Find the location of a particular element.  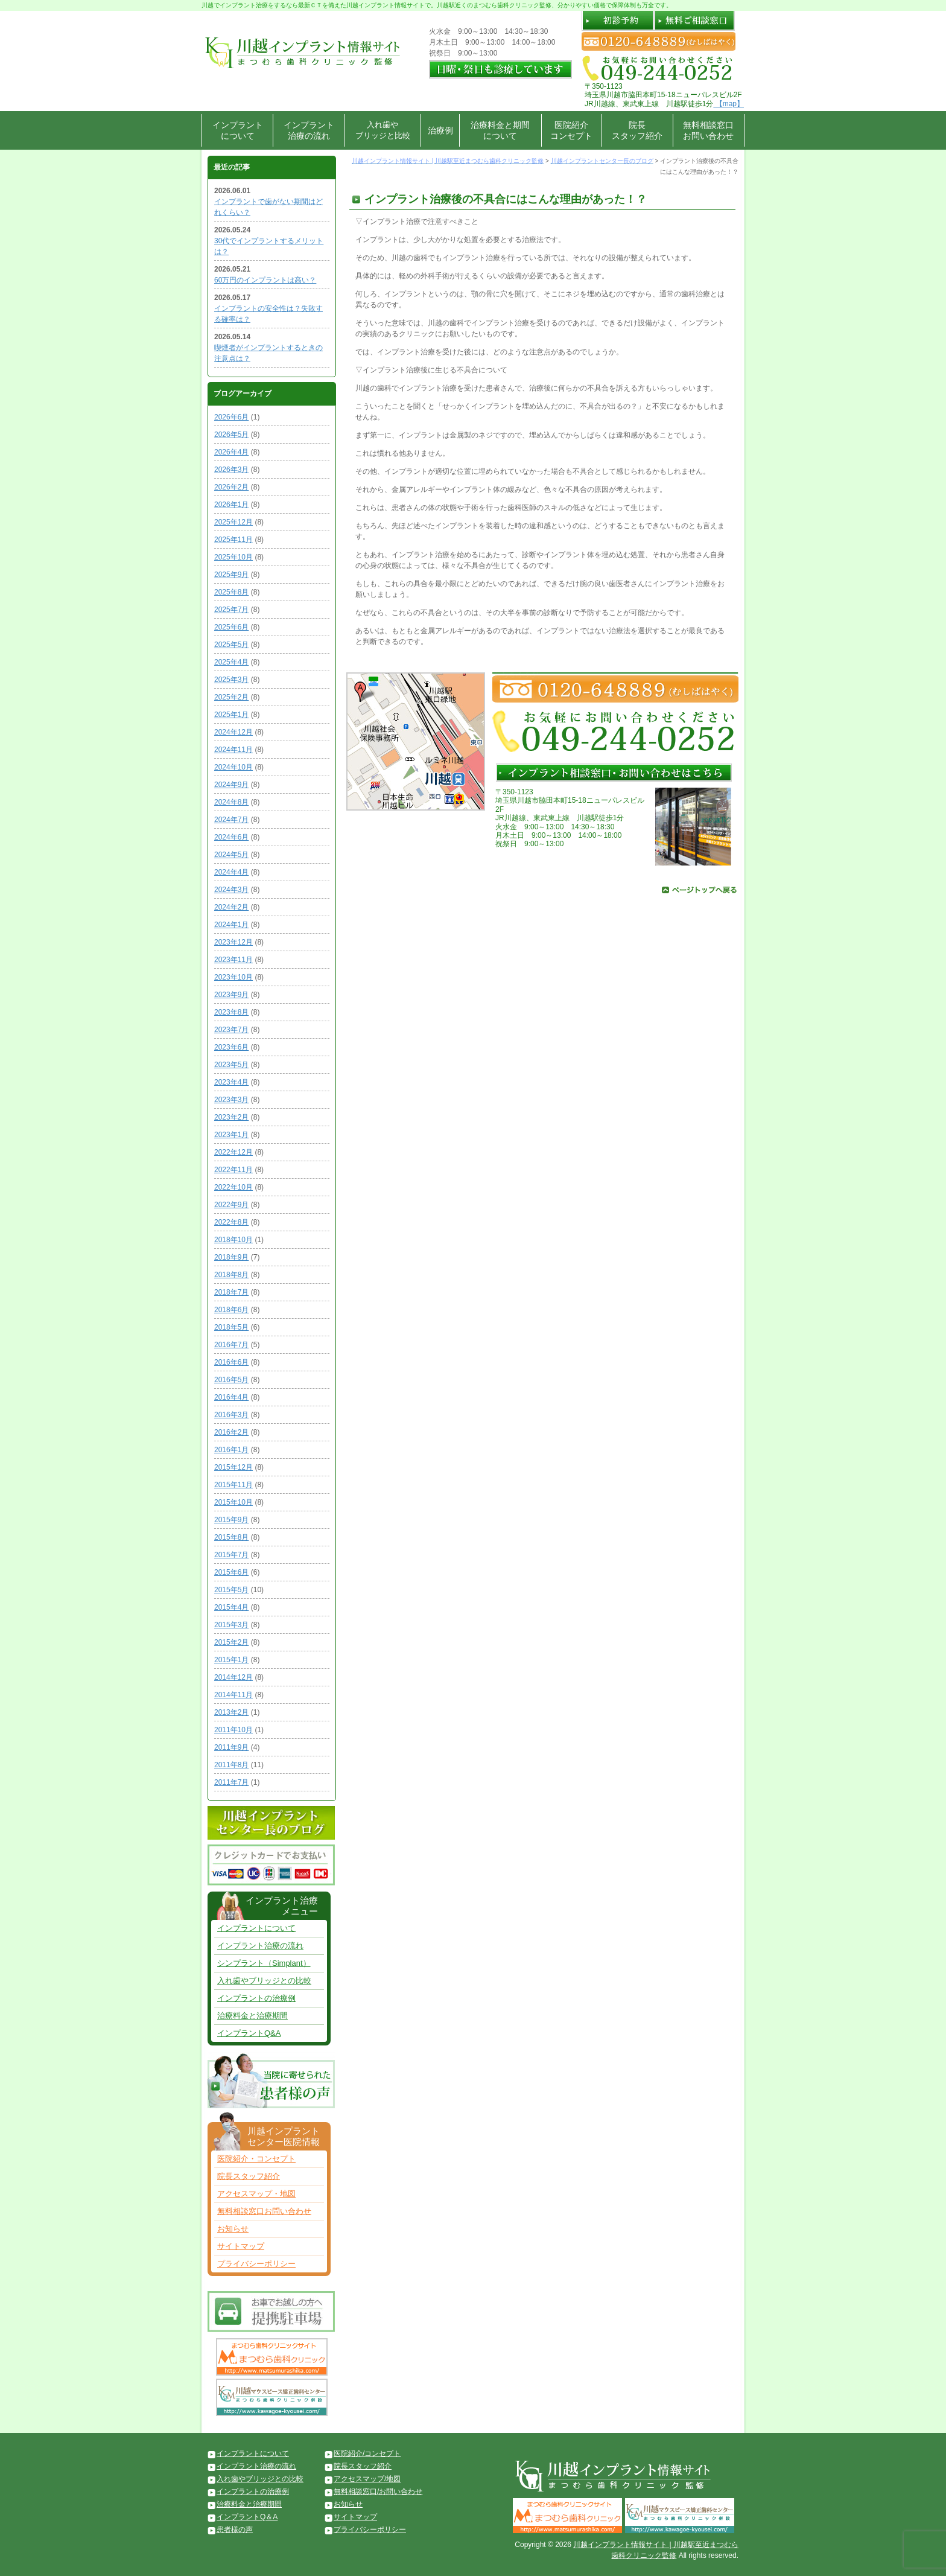

院長スタッフ紹介 is located at coordinates (637, 130).